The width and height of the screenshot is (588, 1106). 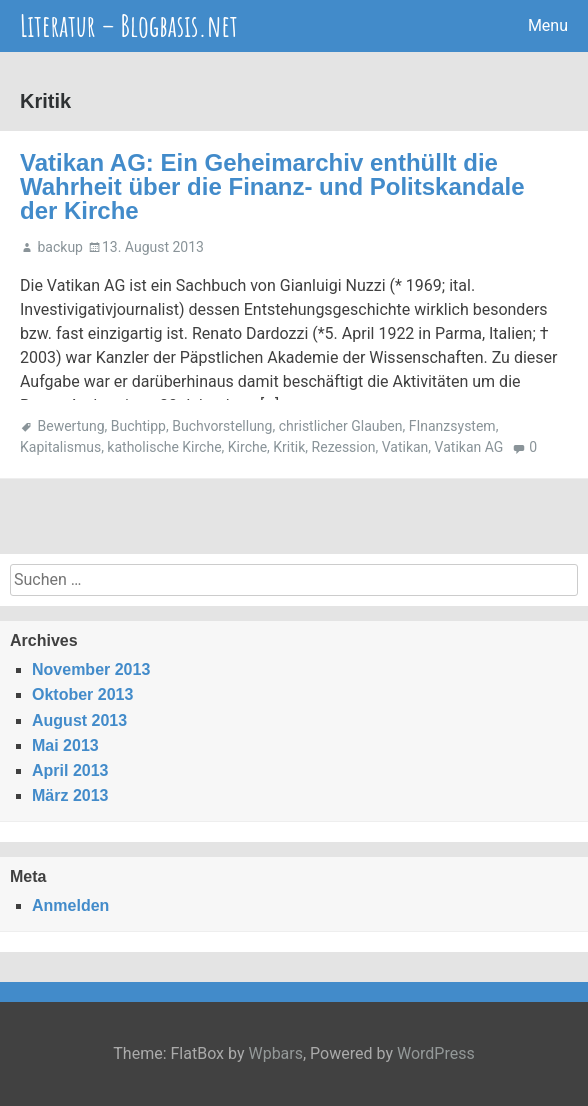 I want to click on backup, so click(x=59, y=247).